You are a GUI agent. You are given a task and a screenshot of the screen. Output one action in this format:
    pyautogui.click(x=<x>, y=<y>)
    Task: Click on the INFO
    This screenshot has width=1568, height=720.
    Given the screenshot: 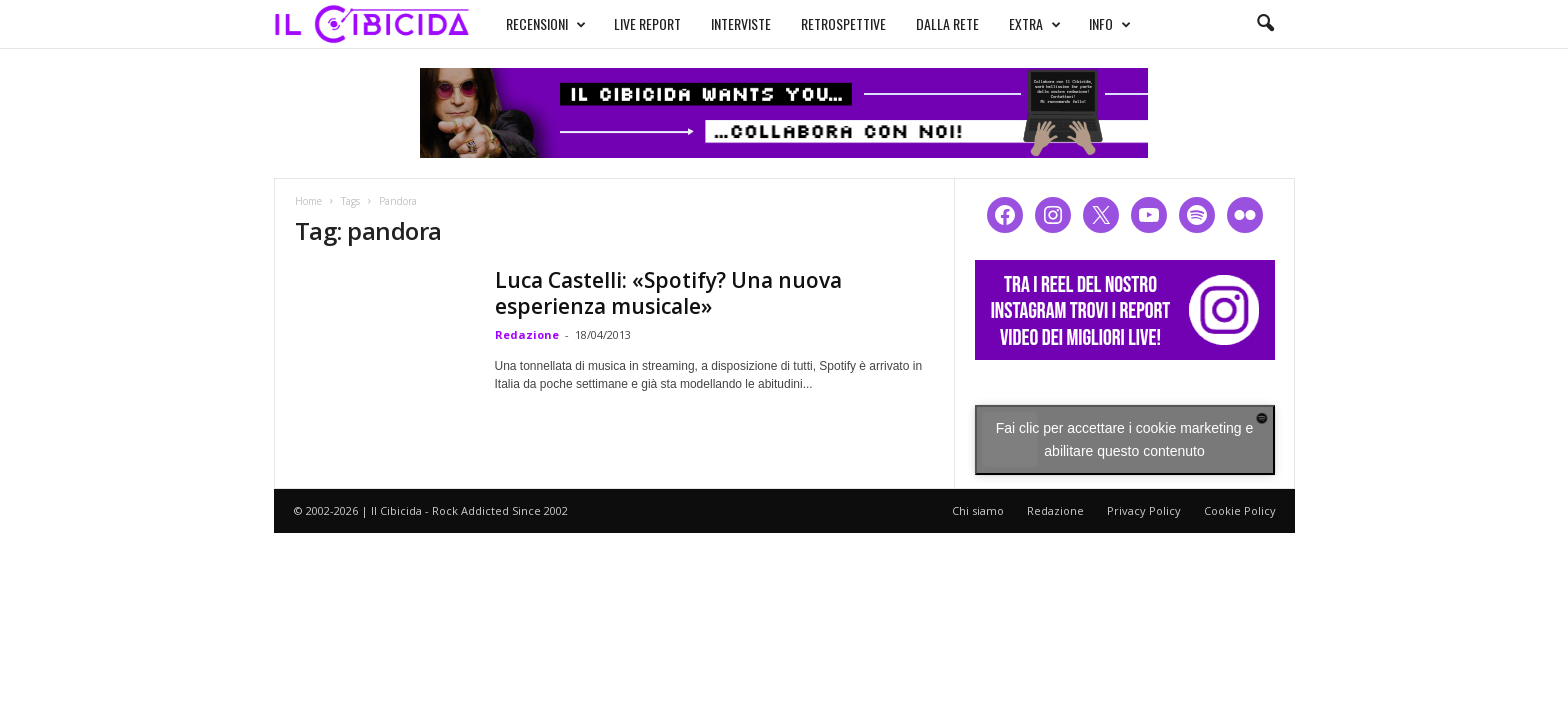 What is the action you would take?
    pyautogui.click(x=1110, y=24)
    